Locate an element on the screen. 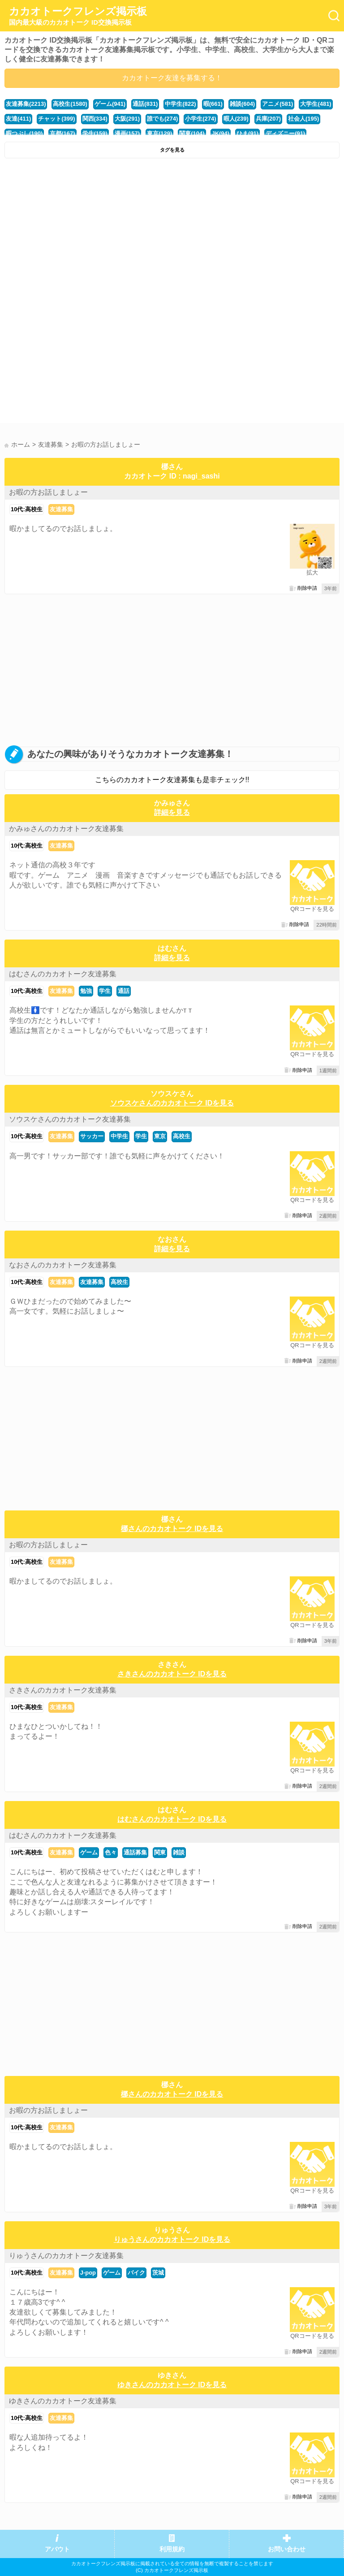 The width and height of the screenshot is (344, 2576). さきさんのカカオトーク友達募集 is located at coordinates (62, 1690).